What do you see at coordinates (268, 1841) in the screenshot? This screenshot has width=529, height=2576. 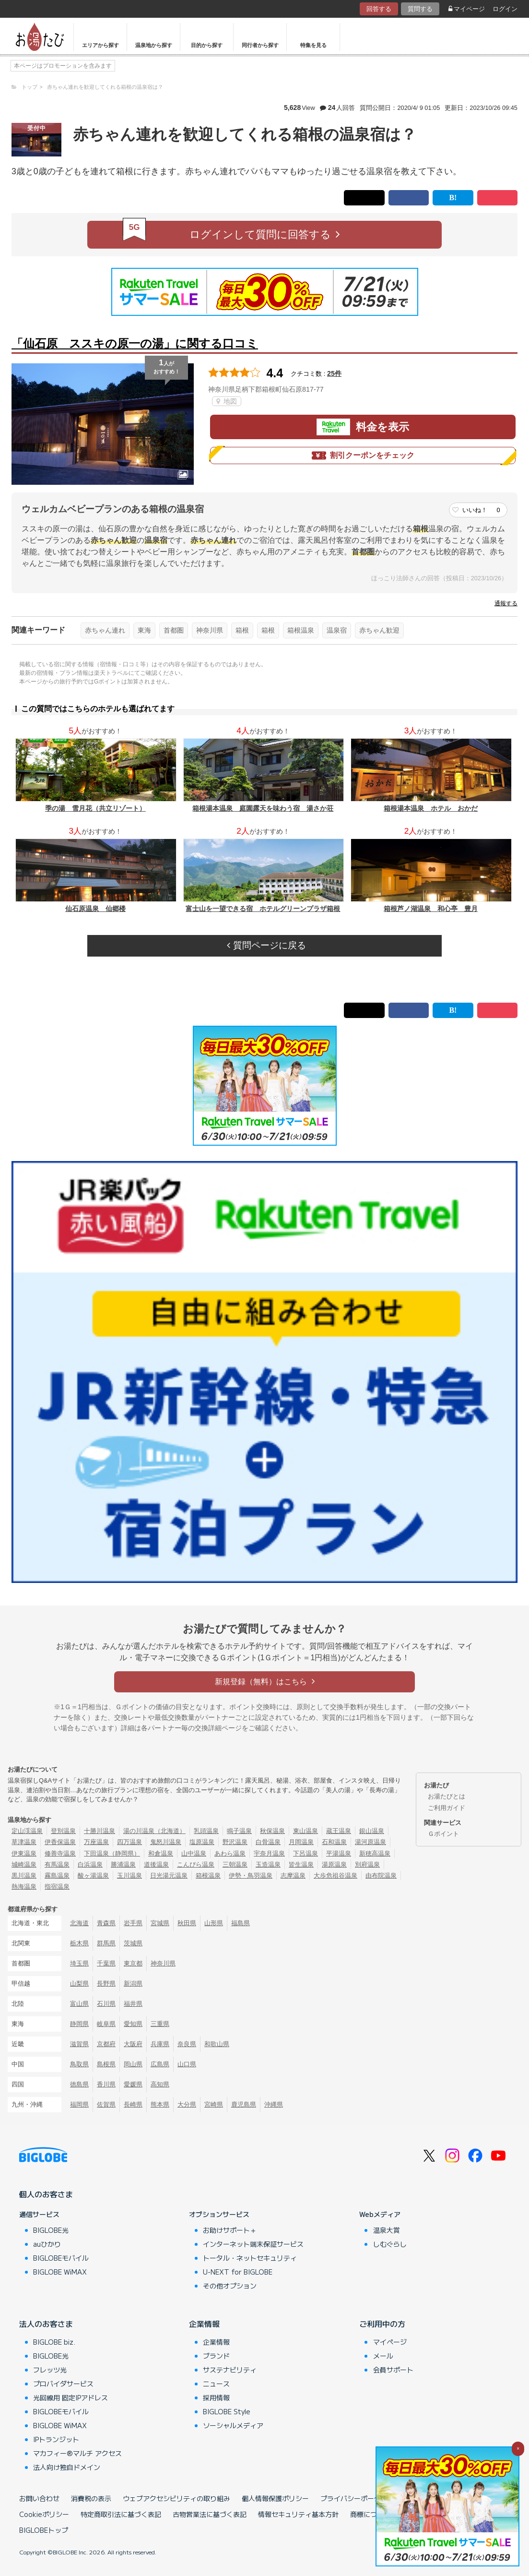 I see `白骨温泉` at bounding box center [268, 1841].